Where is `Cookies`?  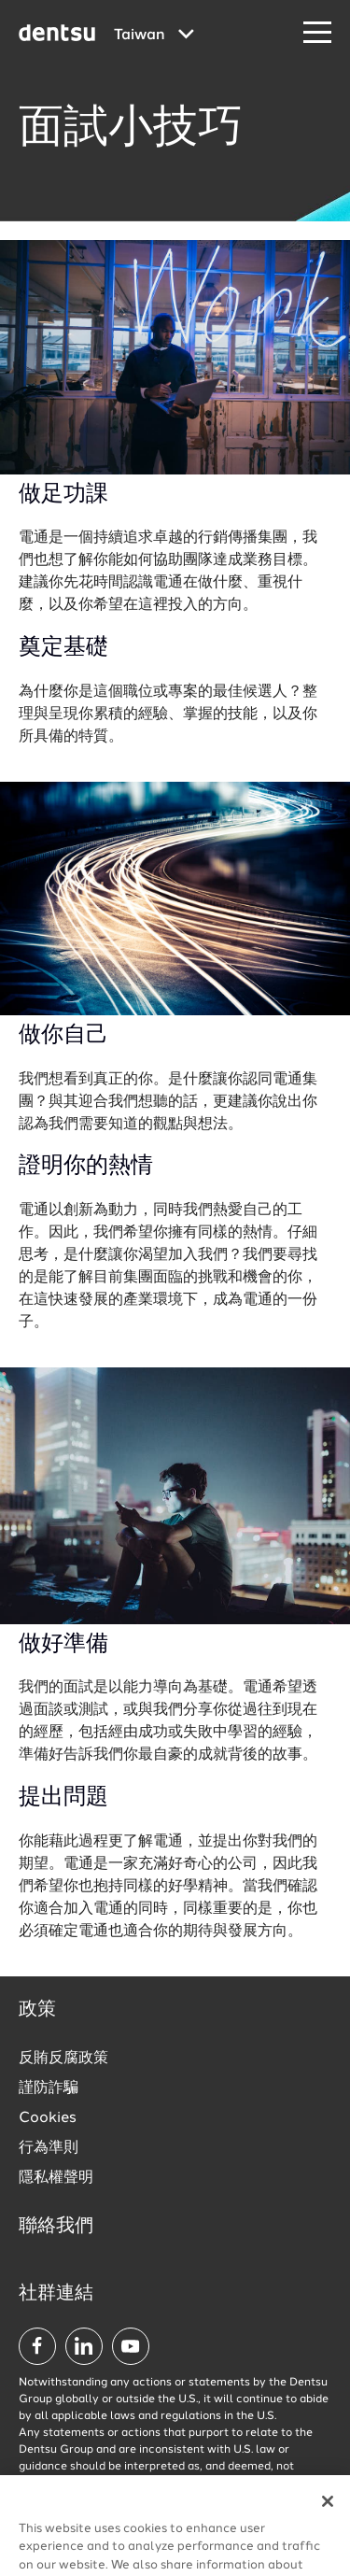
Cookies is located at coordinates (48, 2118).